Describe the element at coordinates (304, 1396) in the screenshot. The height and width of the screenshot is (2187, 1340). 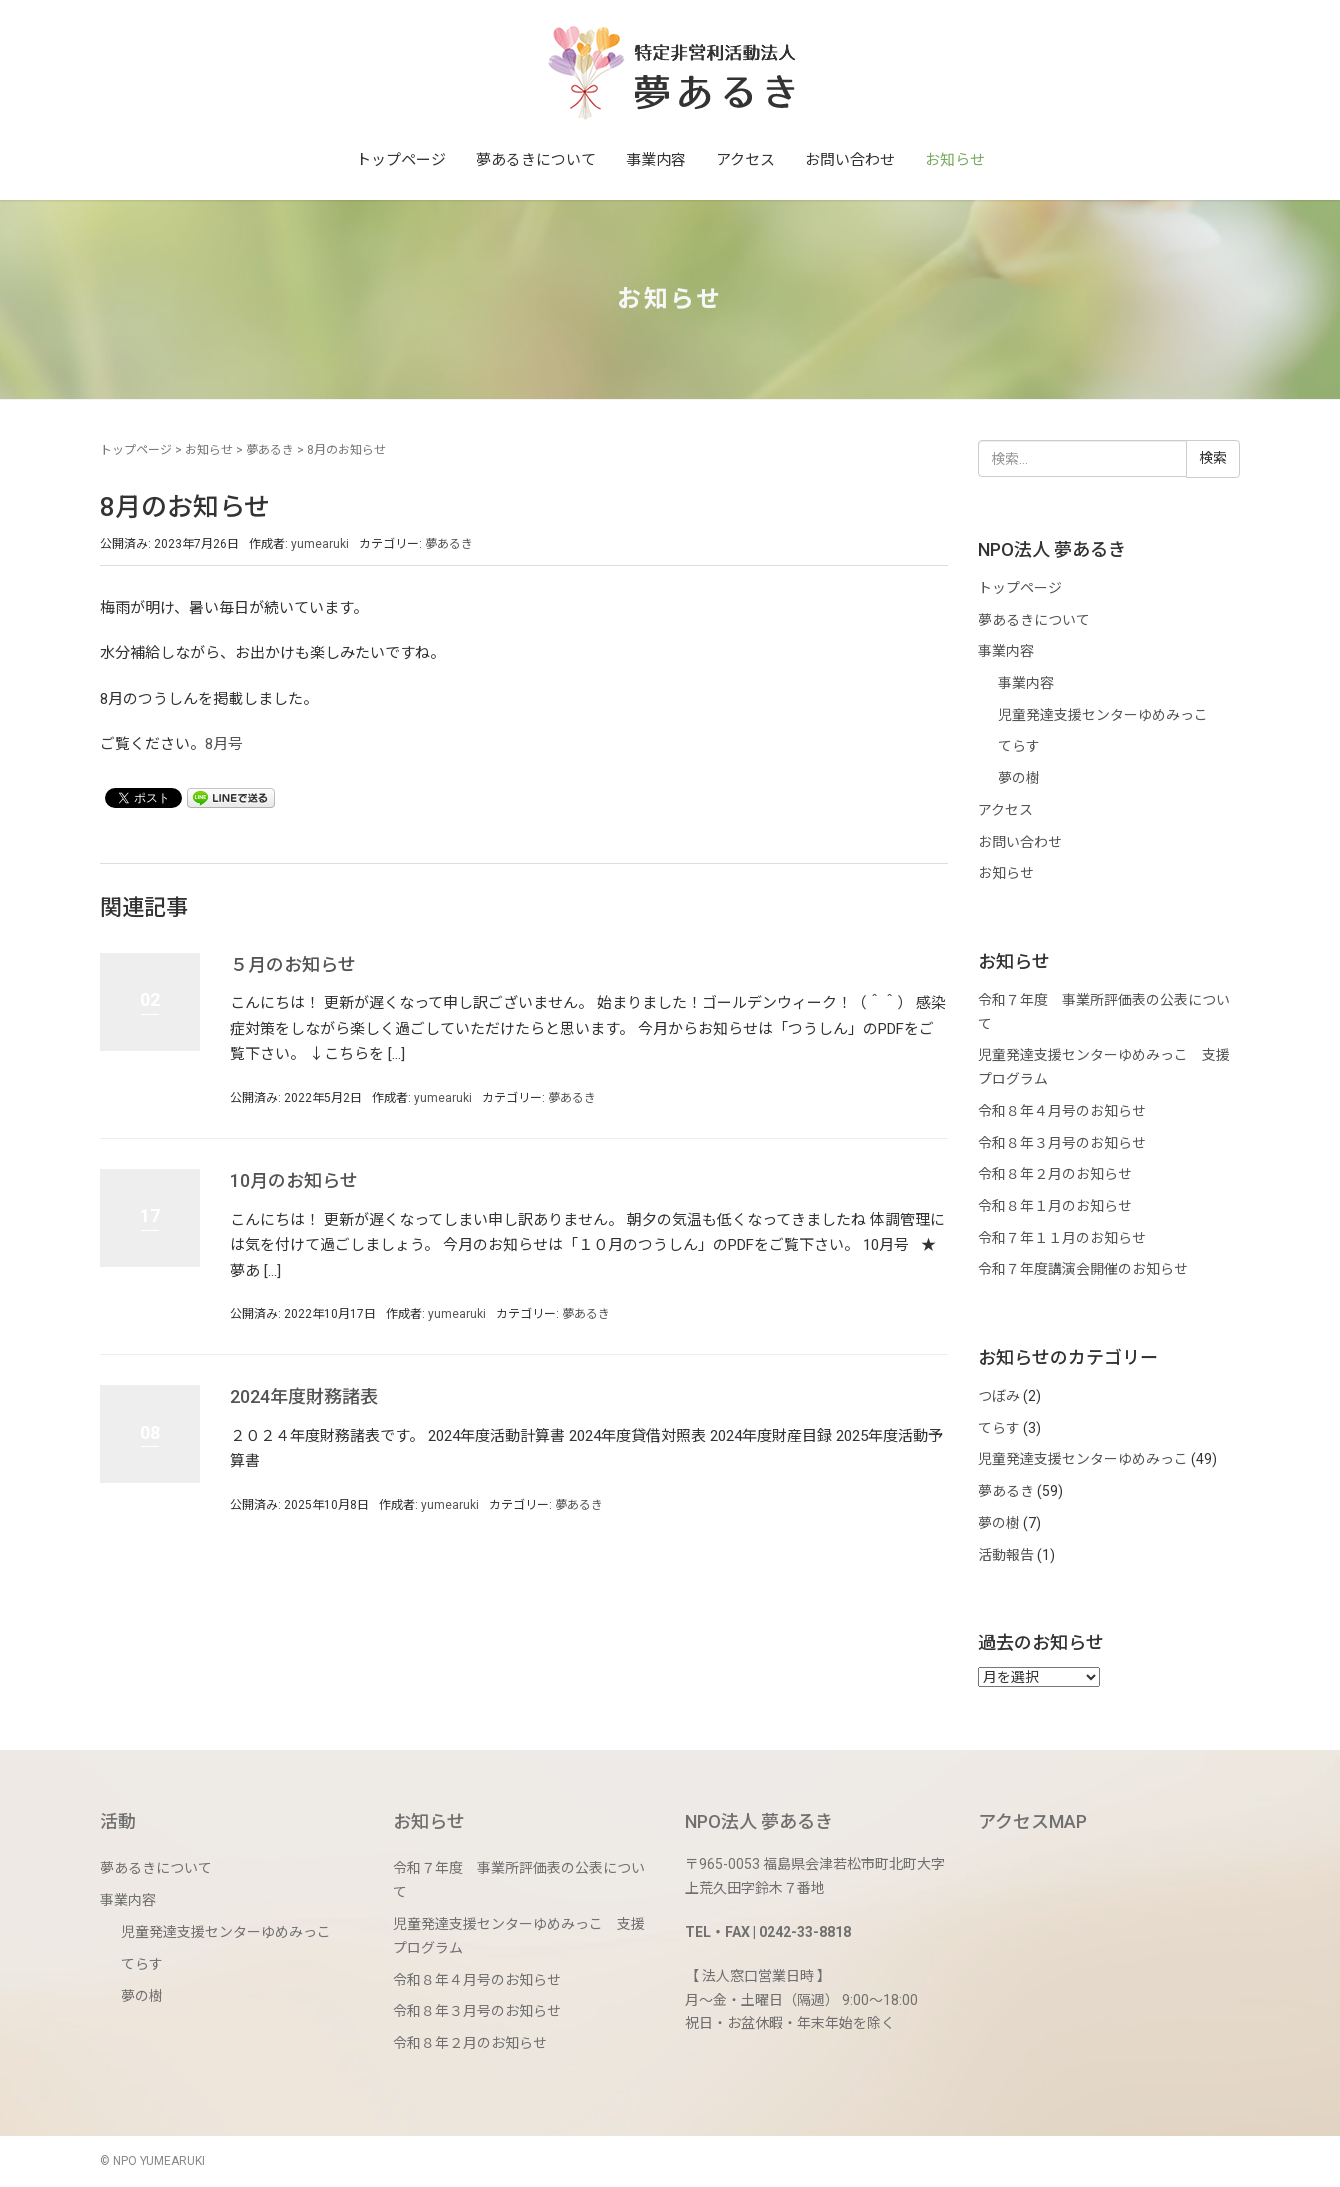
I see `2024年度財務諸表` at that location.